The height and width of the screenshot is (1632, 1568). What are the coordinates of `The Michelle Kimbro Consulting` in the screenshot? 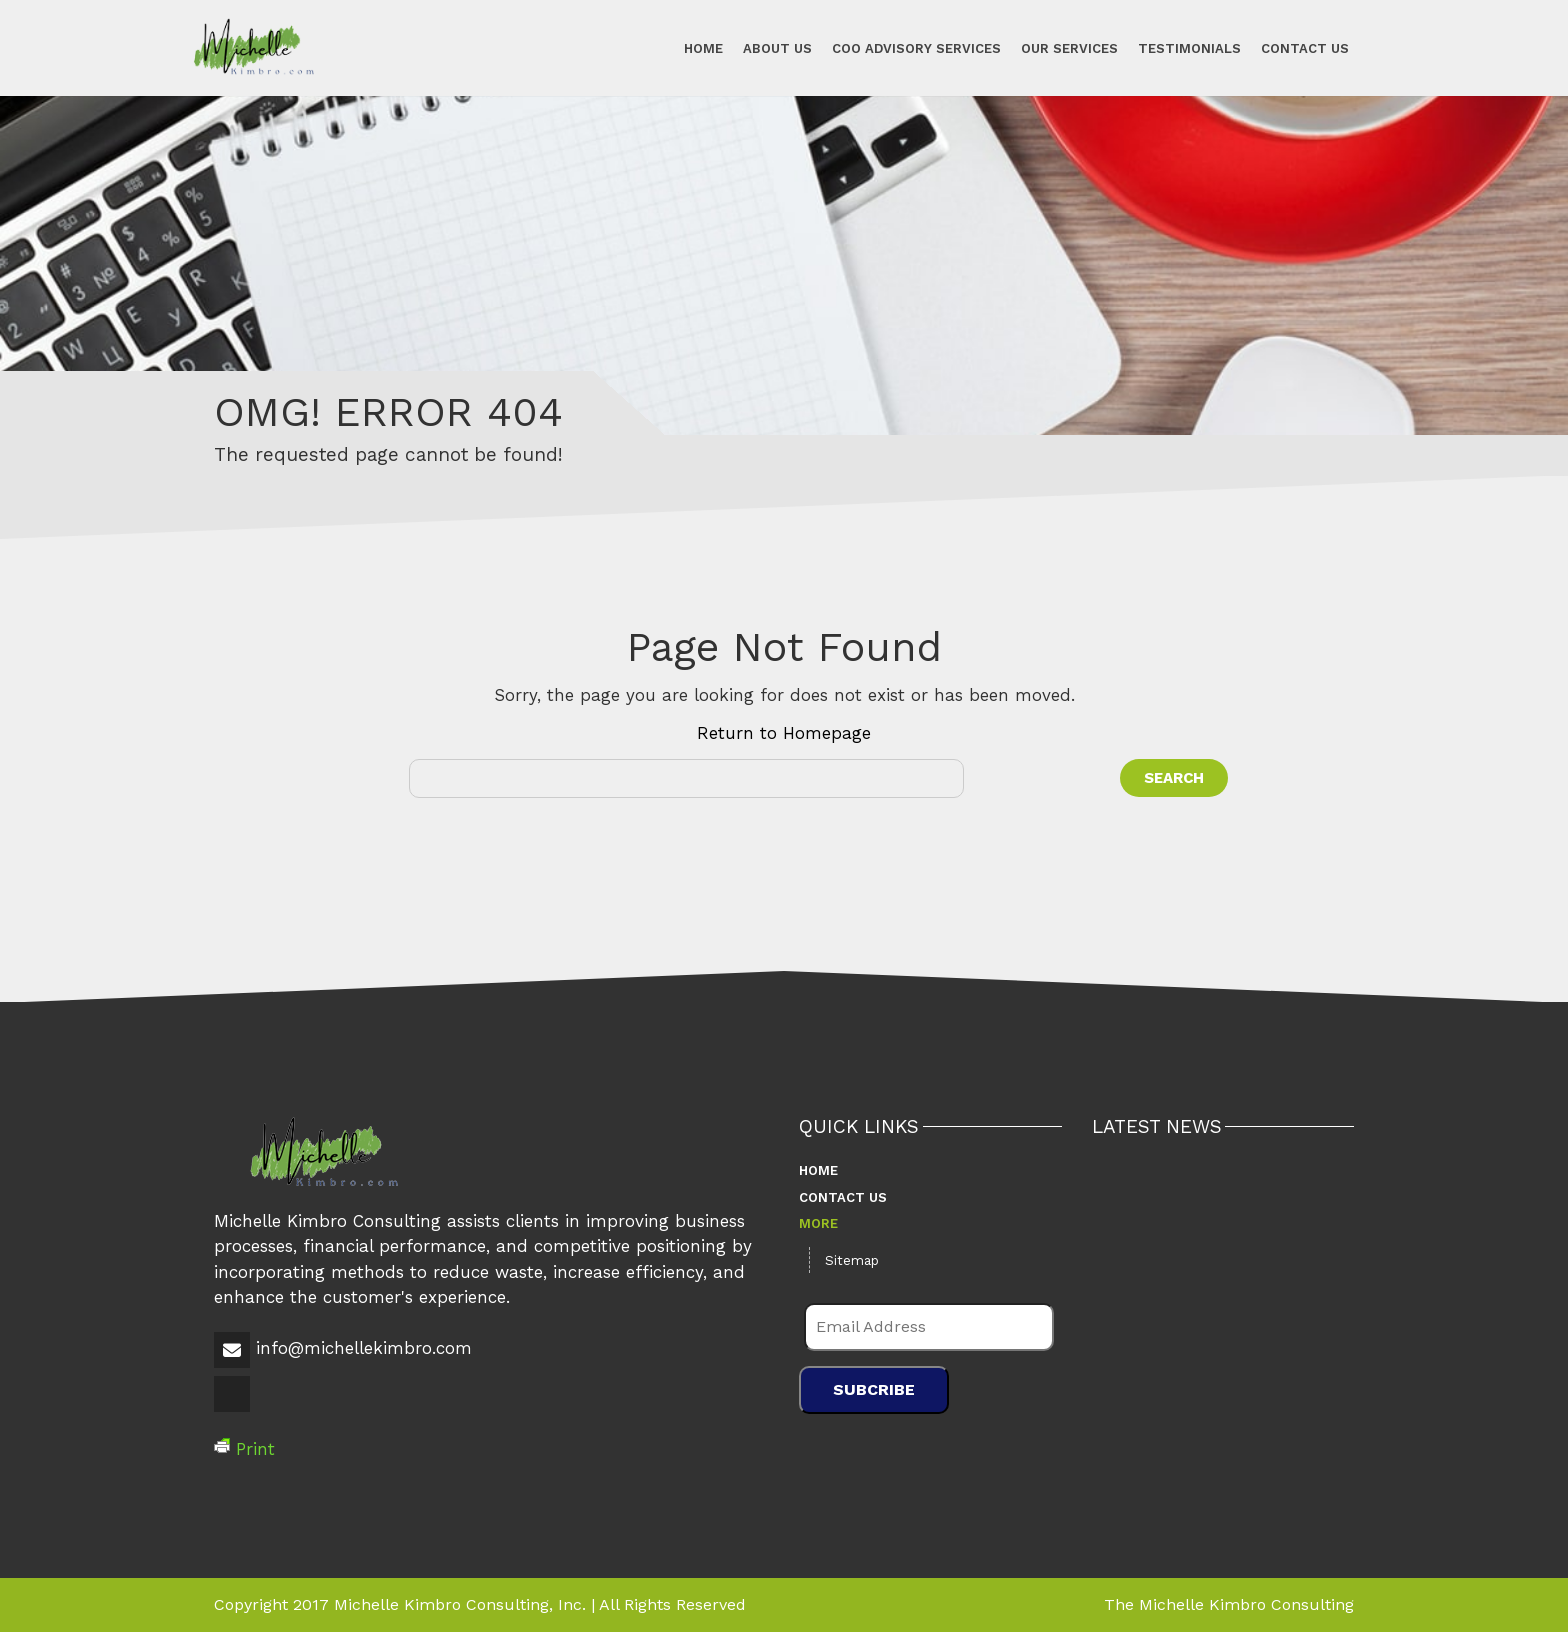 It's located at (1229, 1604).